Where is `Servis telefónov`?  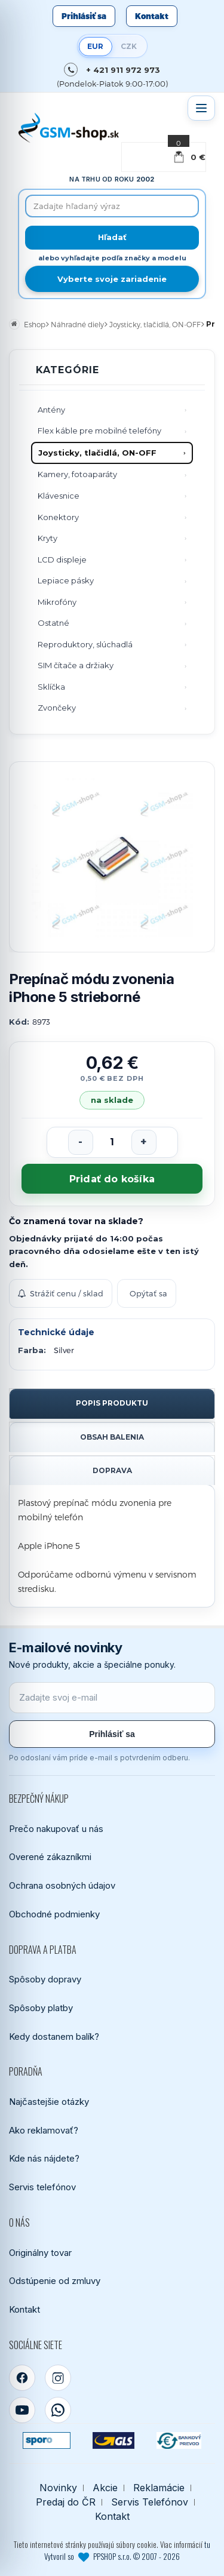
Servis telefónov is located at coordinates (42, 2187).